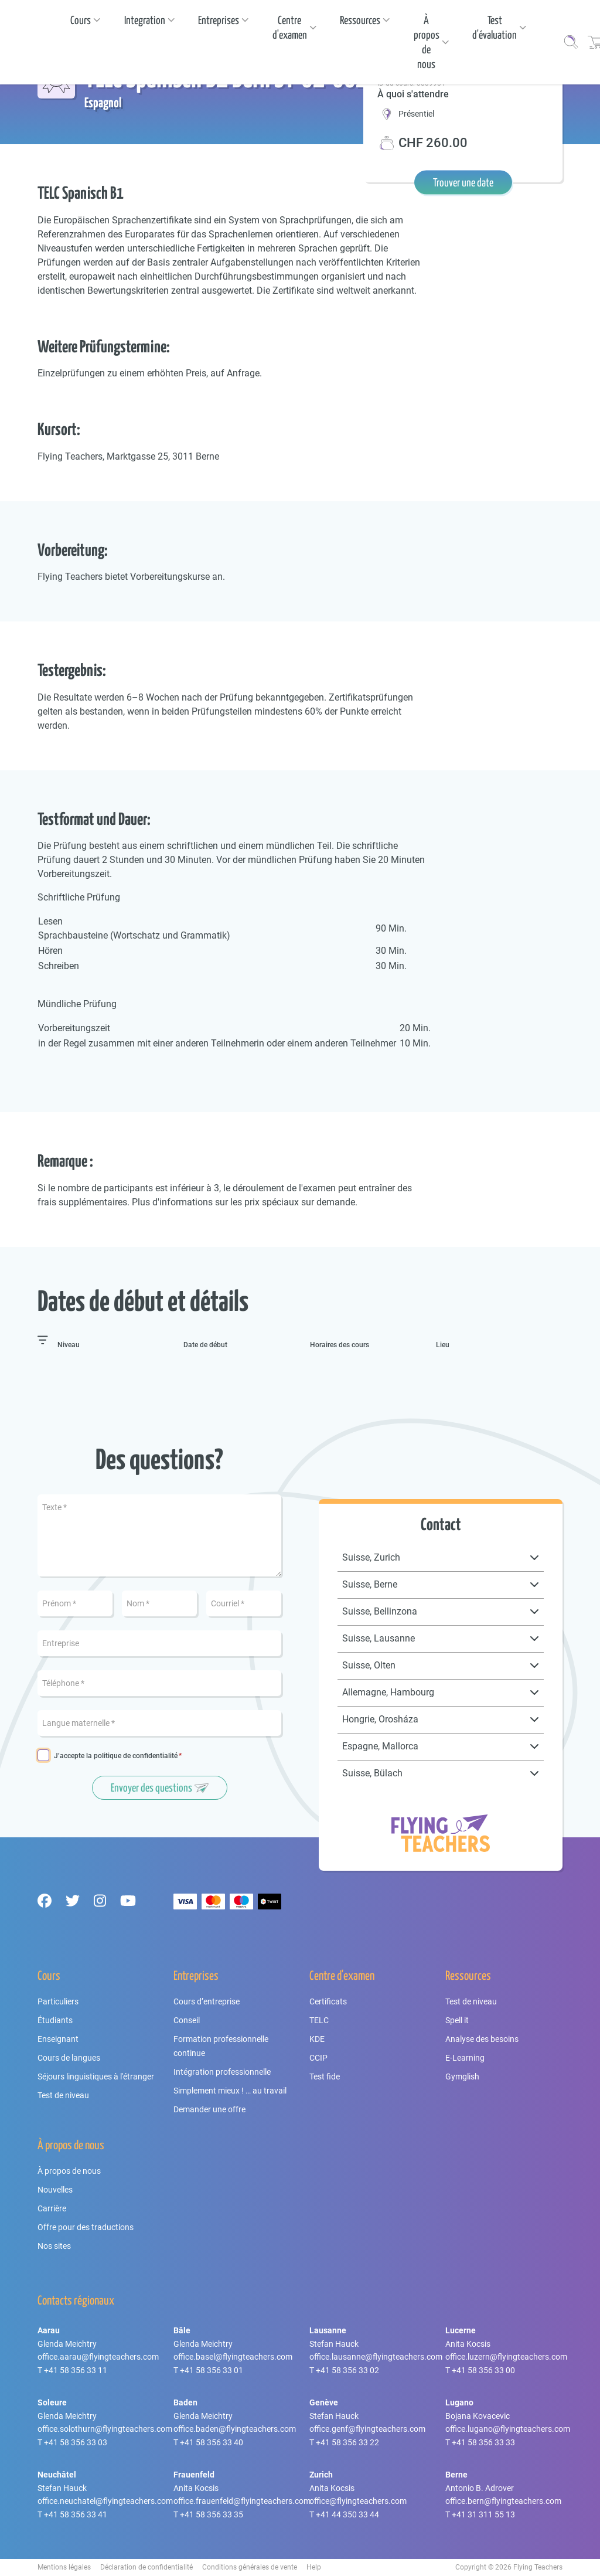 This screenshot has width=600, height=2576. Describe the element at coordinates (98, 2356) in the screenshot. I see `office.aarau@flyingteachers.com` at that location.